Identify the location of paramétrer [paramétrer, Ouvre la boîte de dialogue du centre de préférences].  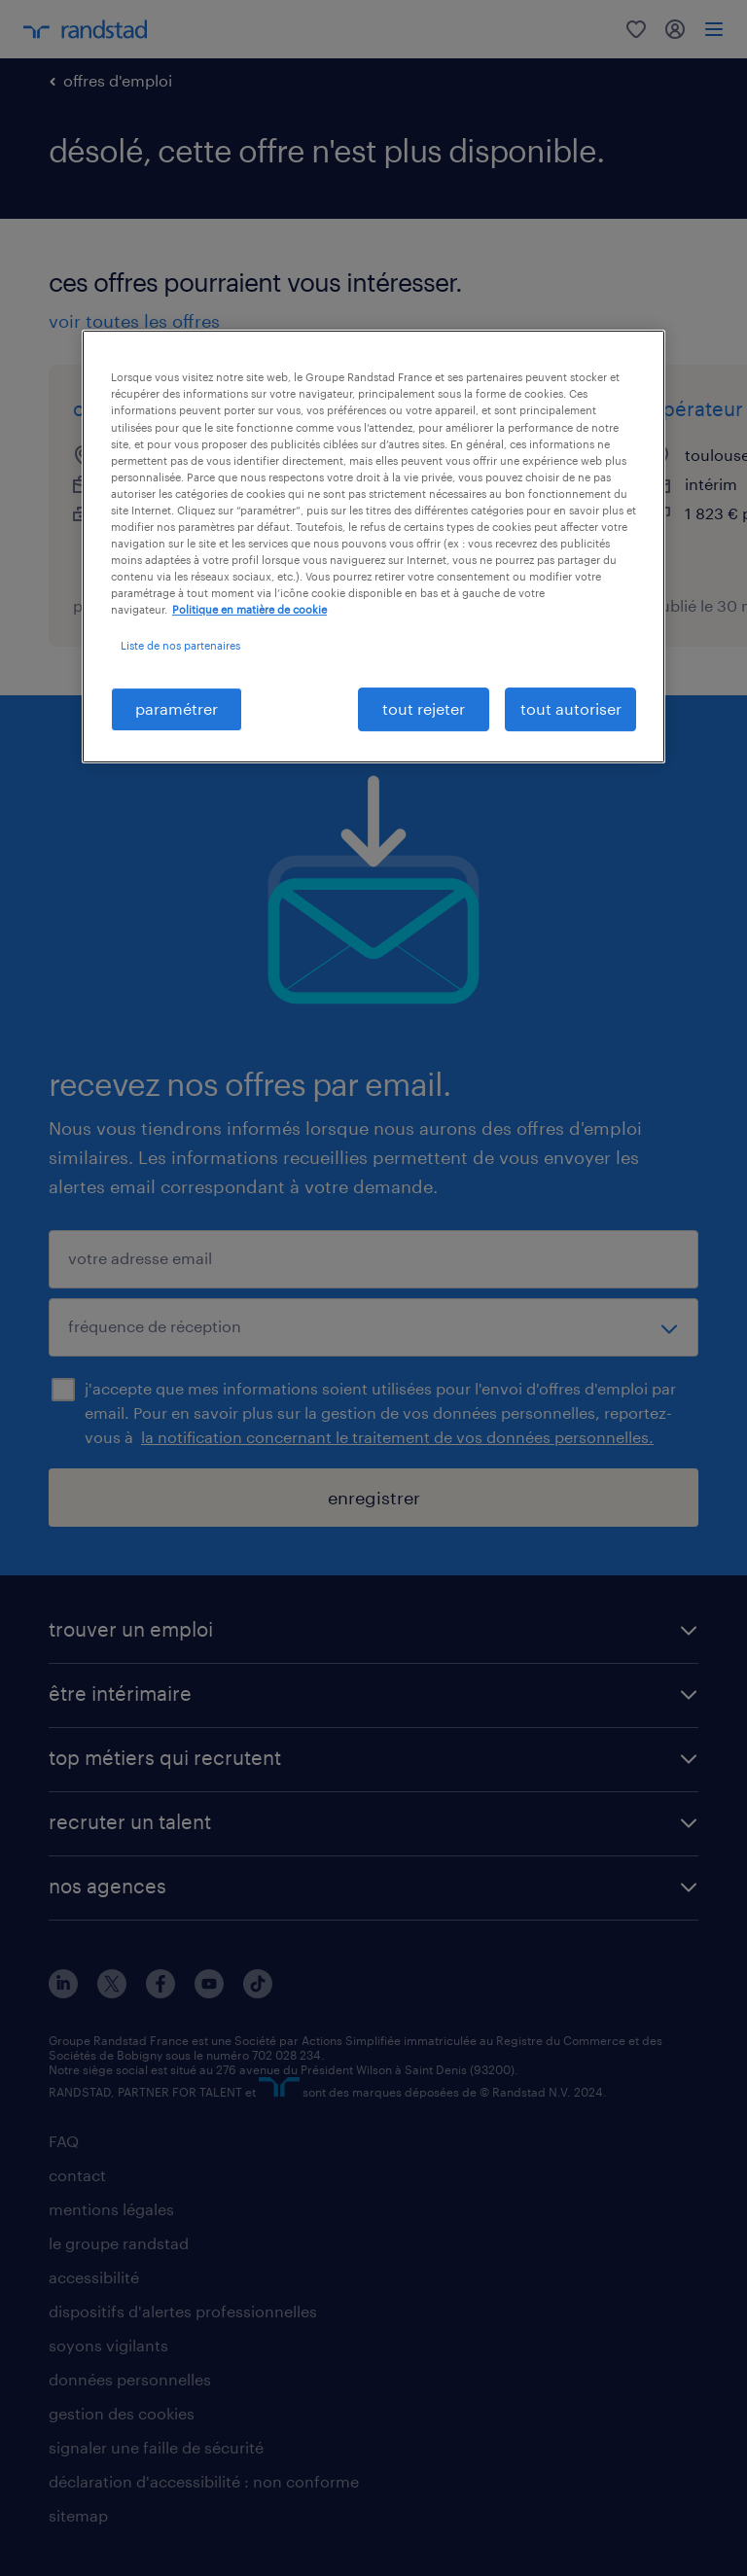
(176, 708).